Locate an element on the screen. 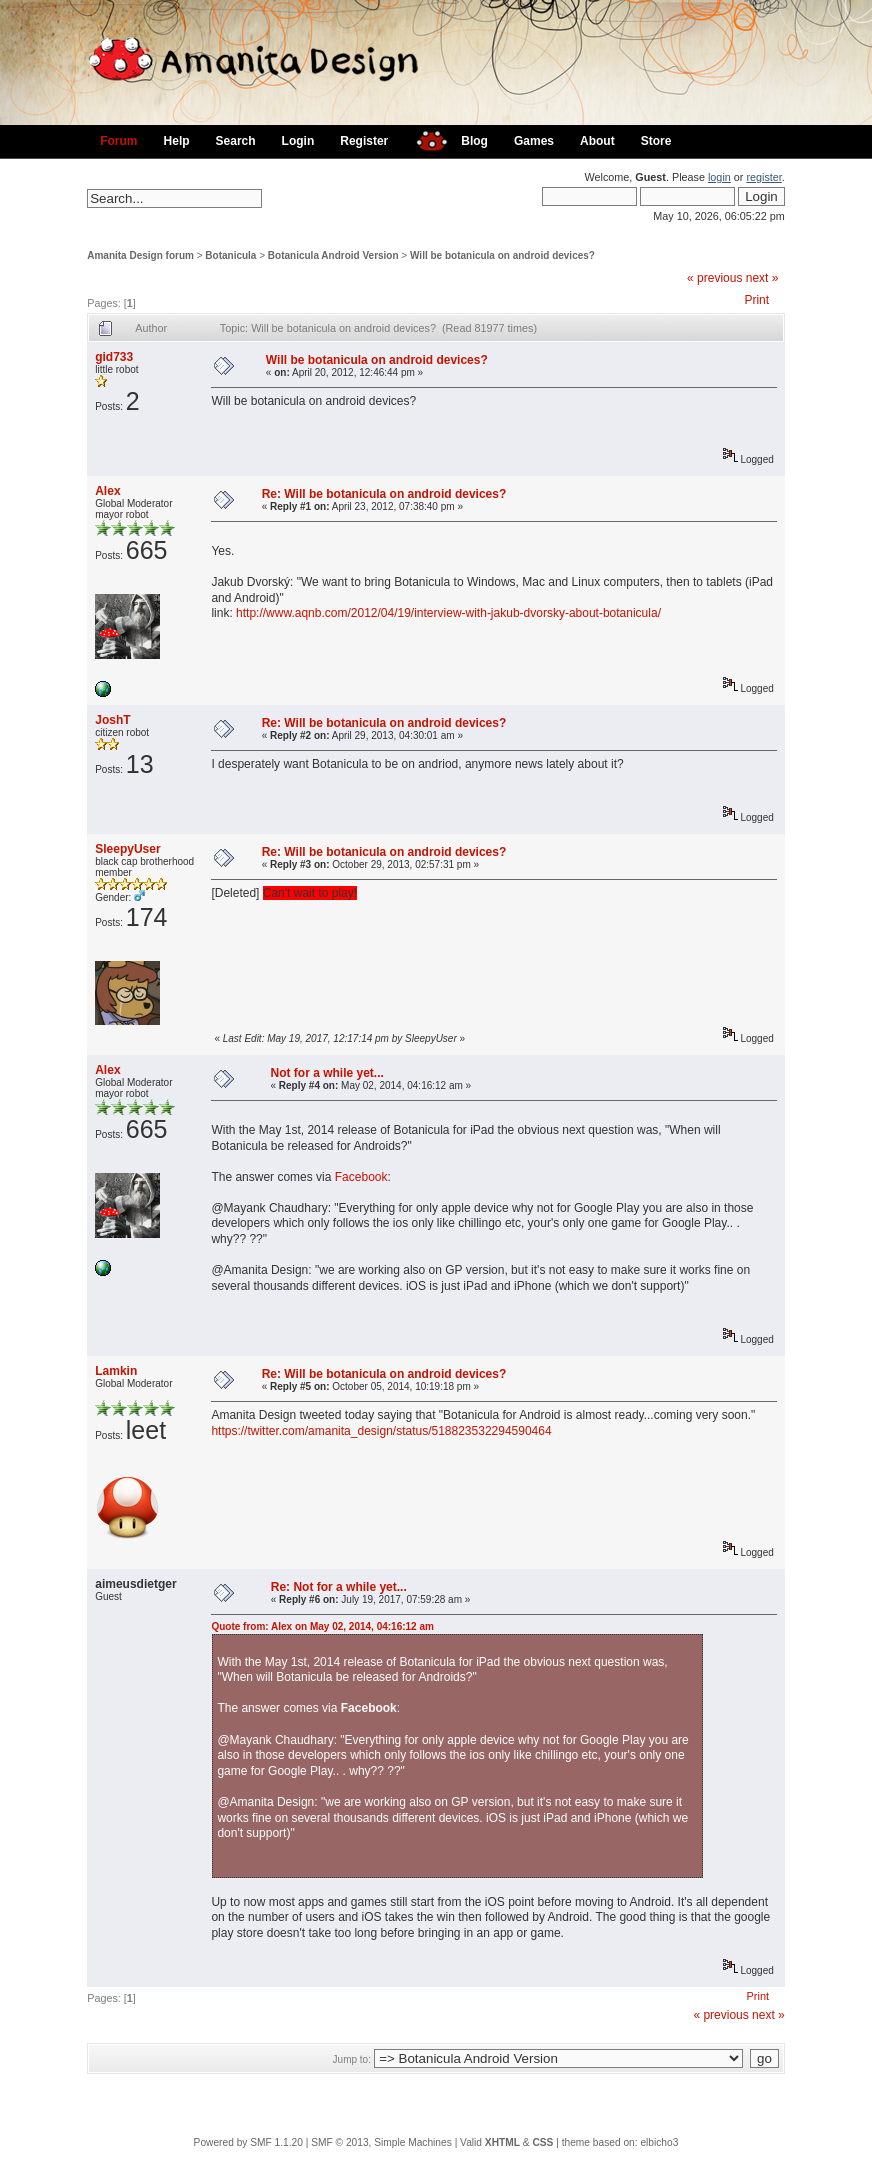  Print is located at coordinates (756, 300).